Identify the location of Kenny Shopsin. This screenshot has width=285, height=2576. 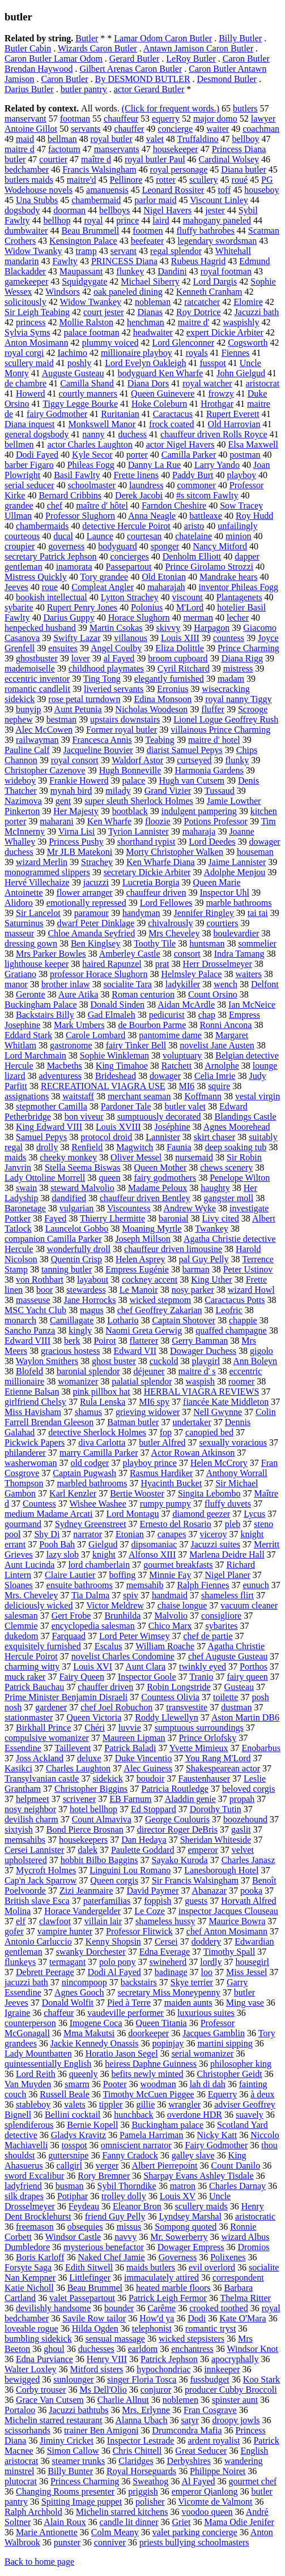
(113, 1941).